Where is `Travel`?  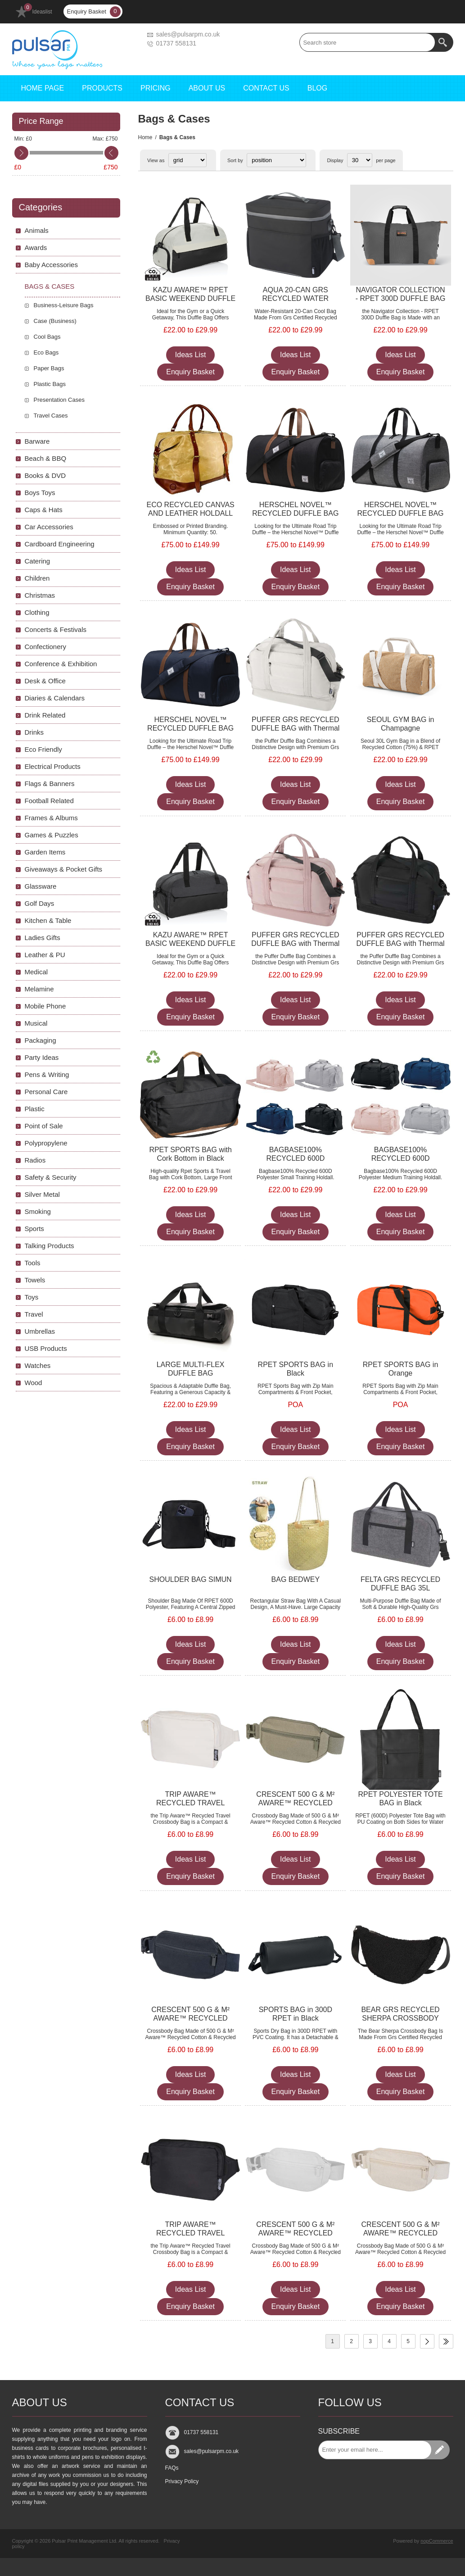 Travel is located at coordinates (34, 1314).